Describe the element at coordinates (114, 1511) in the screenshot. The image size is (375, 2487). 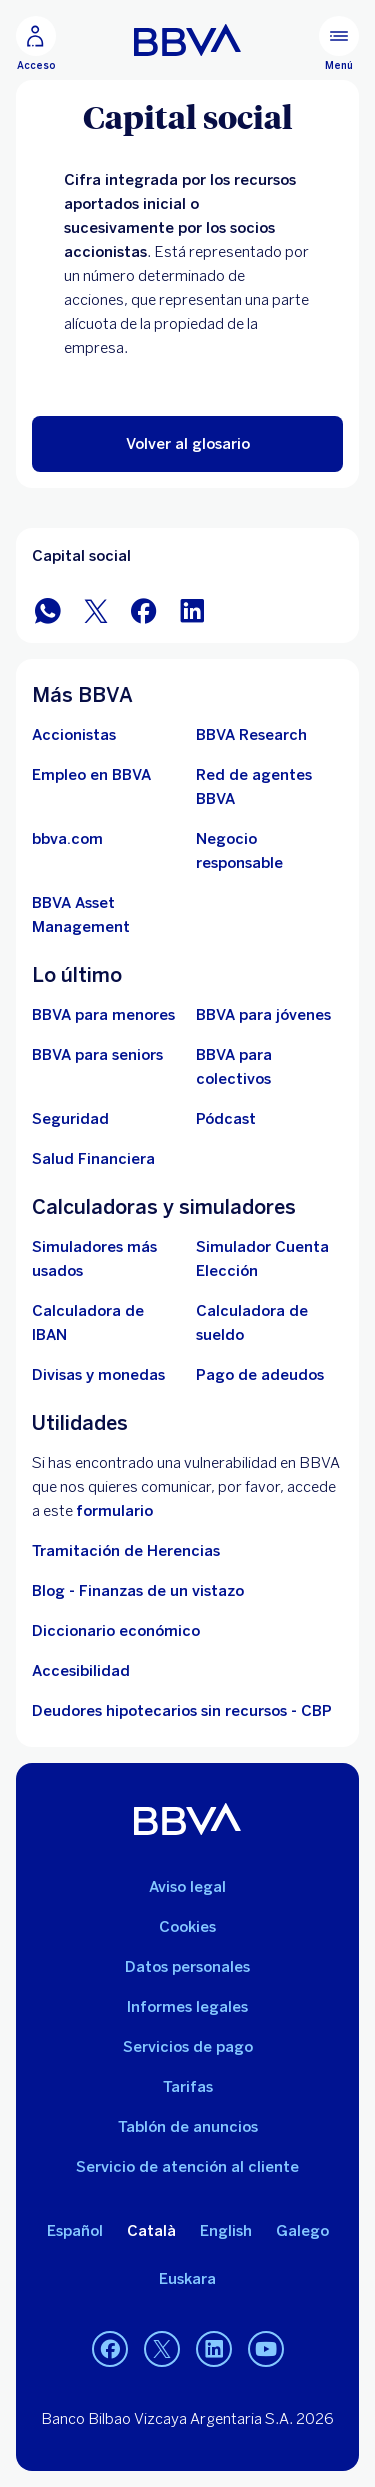
I see `formulario [Formulario vdp.. Abre en nueva ventana]` at that location.